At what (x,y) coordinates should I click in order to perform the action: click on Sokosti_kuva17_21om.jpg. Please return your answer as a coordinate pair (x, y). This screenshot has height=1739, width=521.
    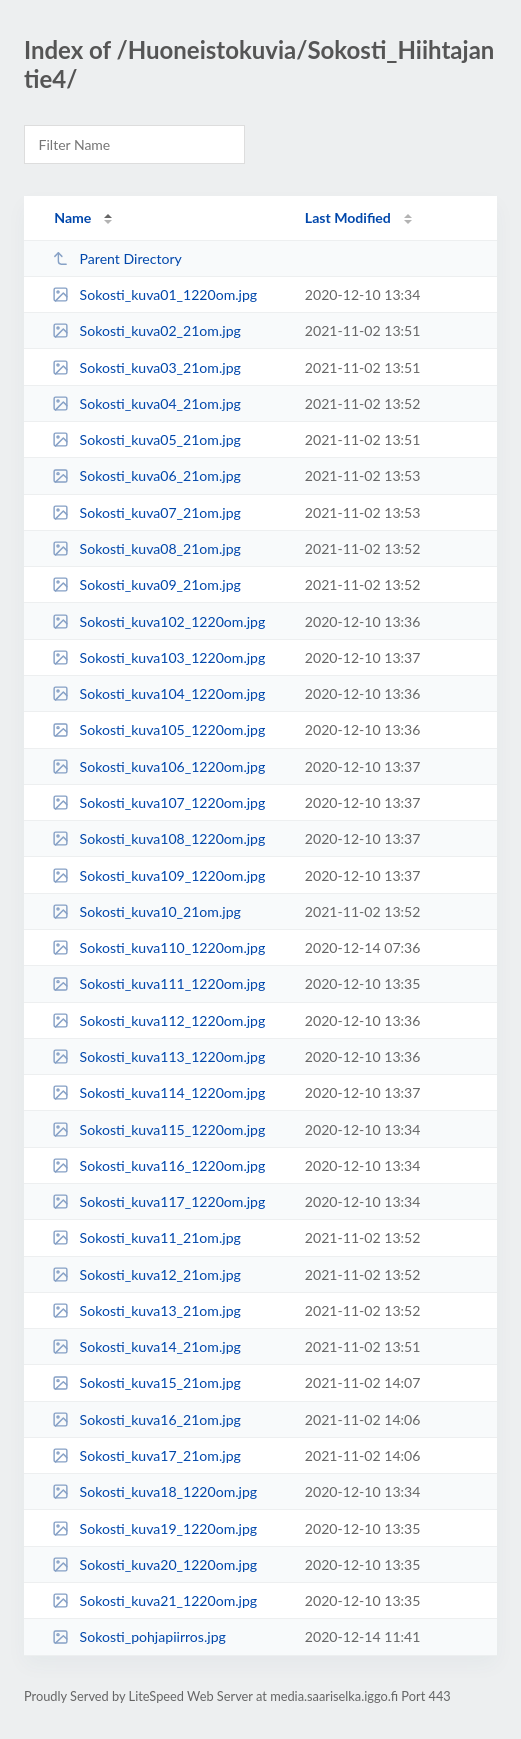
    Looking at the image, I should click on (146, 1455).